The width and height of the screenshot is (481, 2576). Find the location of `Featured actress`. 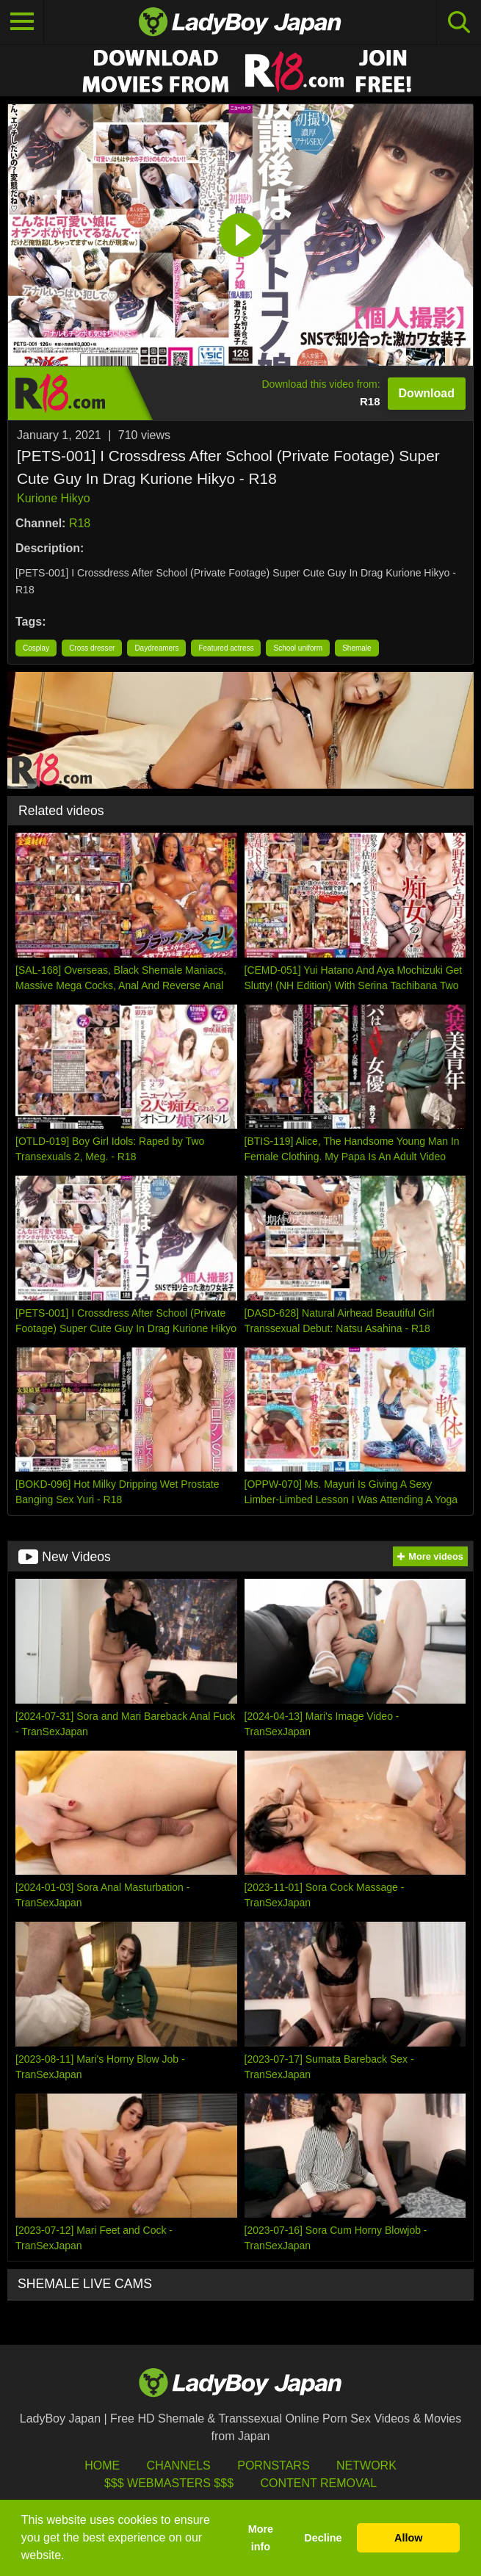

Featured actress is located at coordinates (225, 648).